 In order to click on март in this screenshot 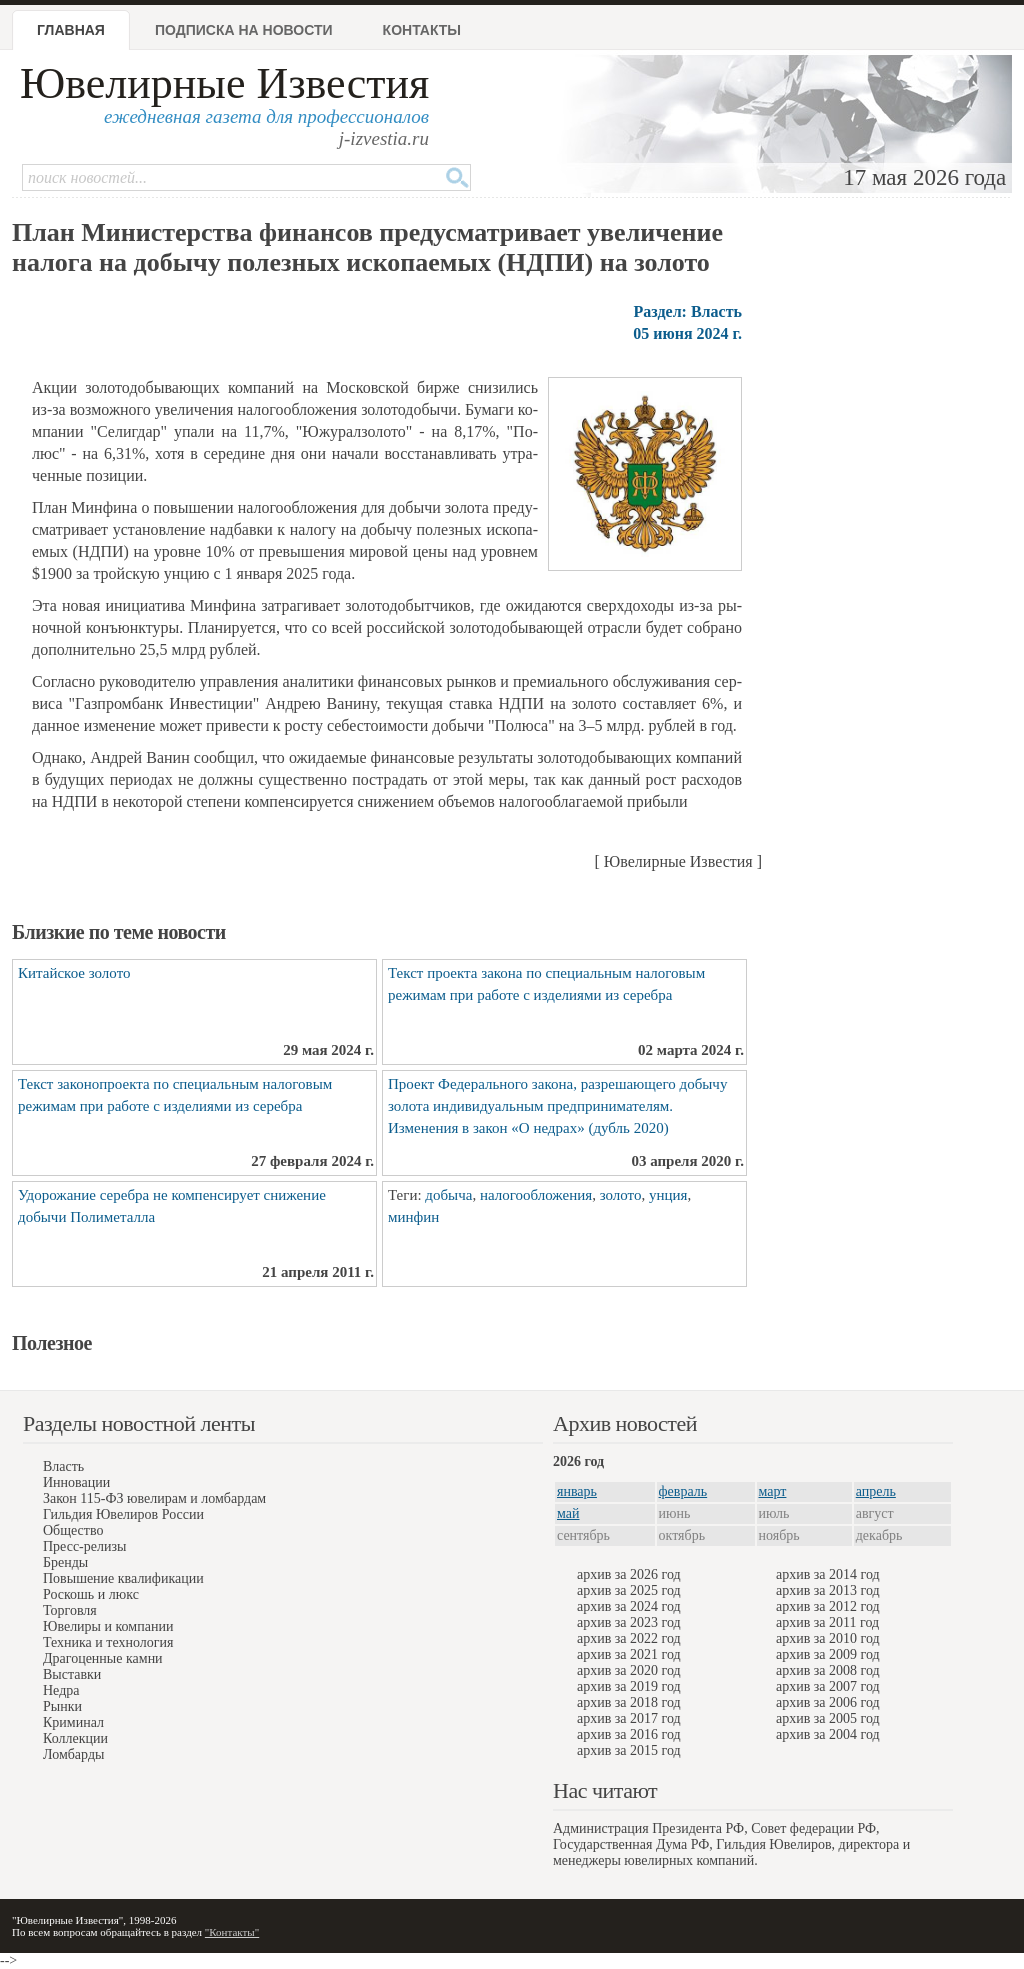, I will do `click(773, 1491)`.